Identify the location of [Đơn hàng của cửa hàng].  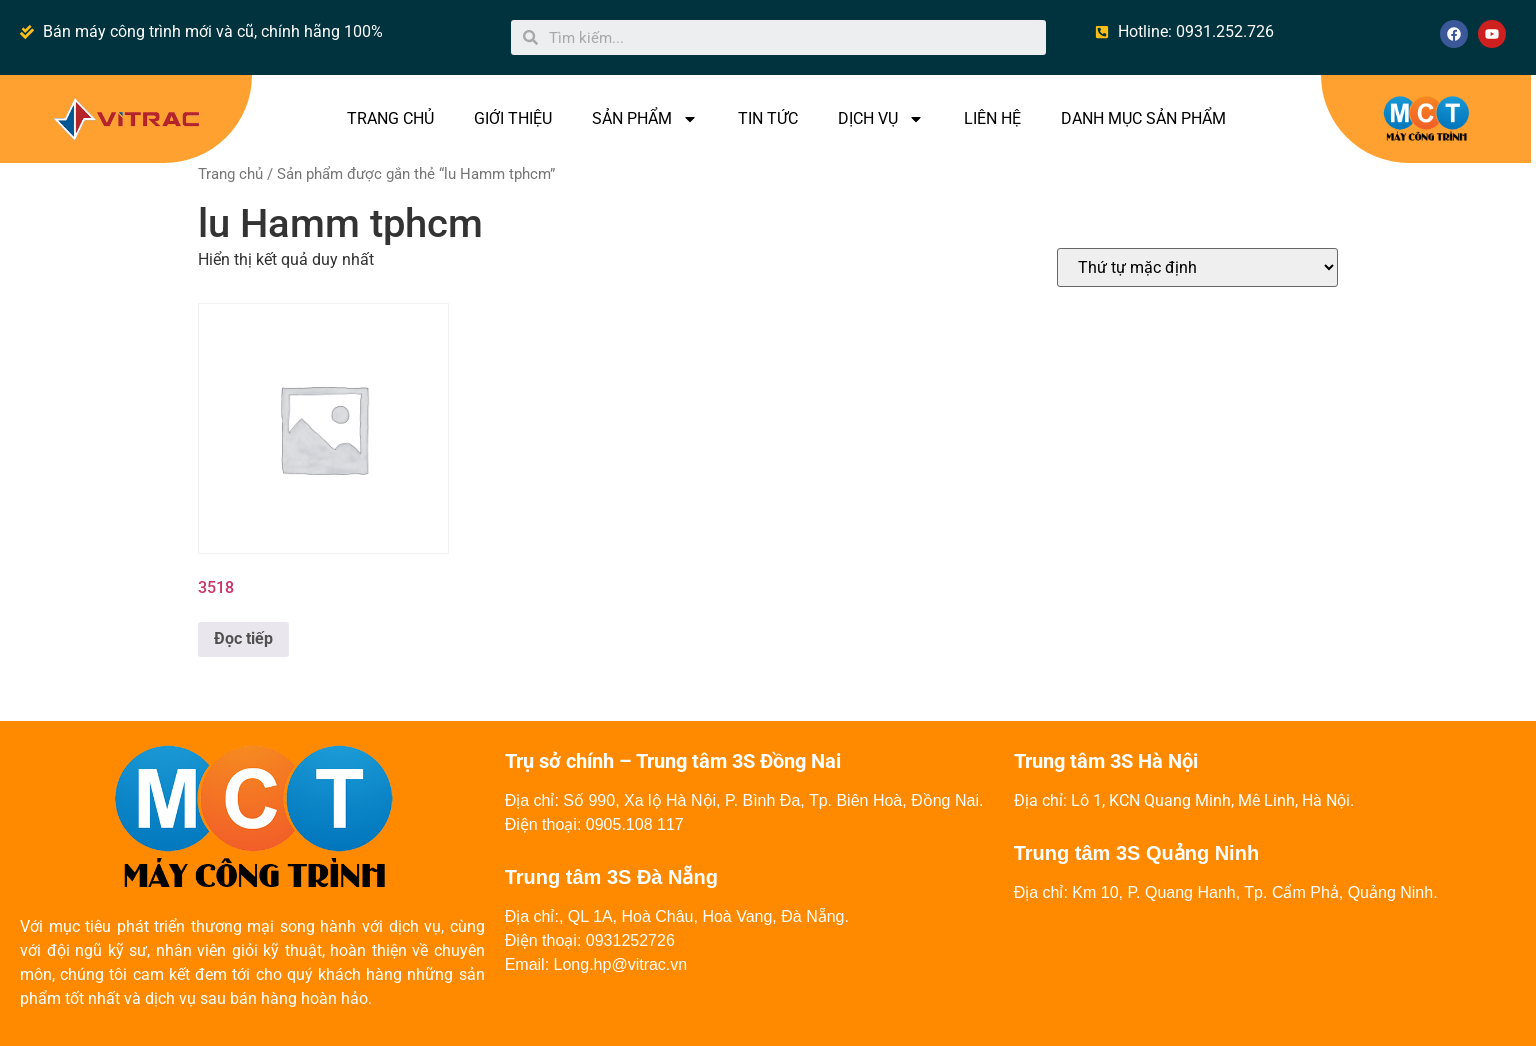
(1197, 267).